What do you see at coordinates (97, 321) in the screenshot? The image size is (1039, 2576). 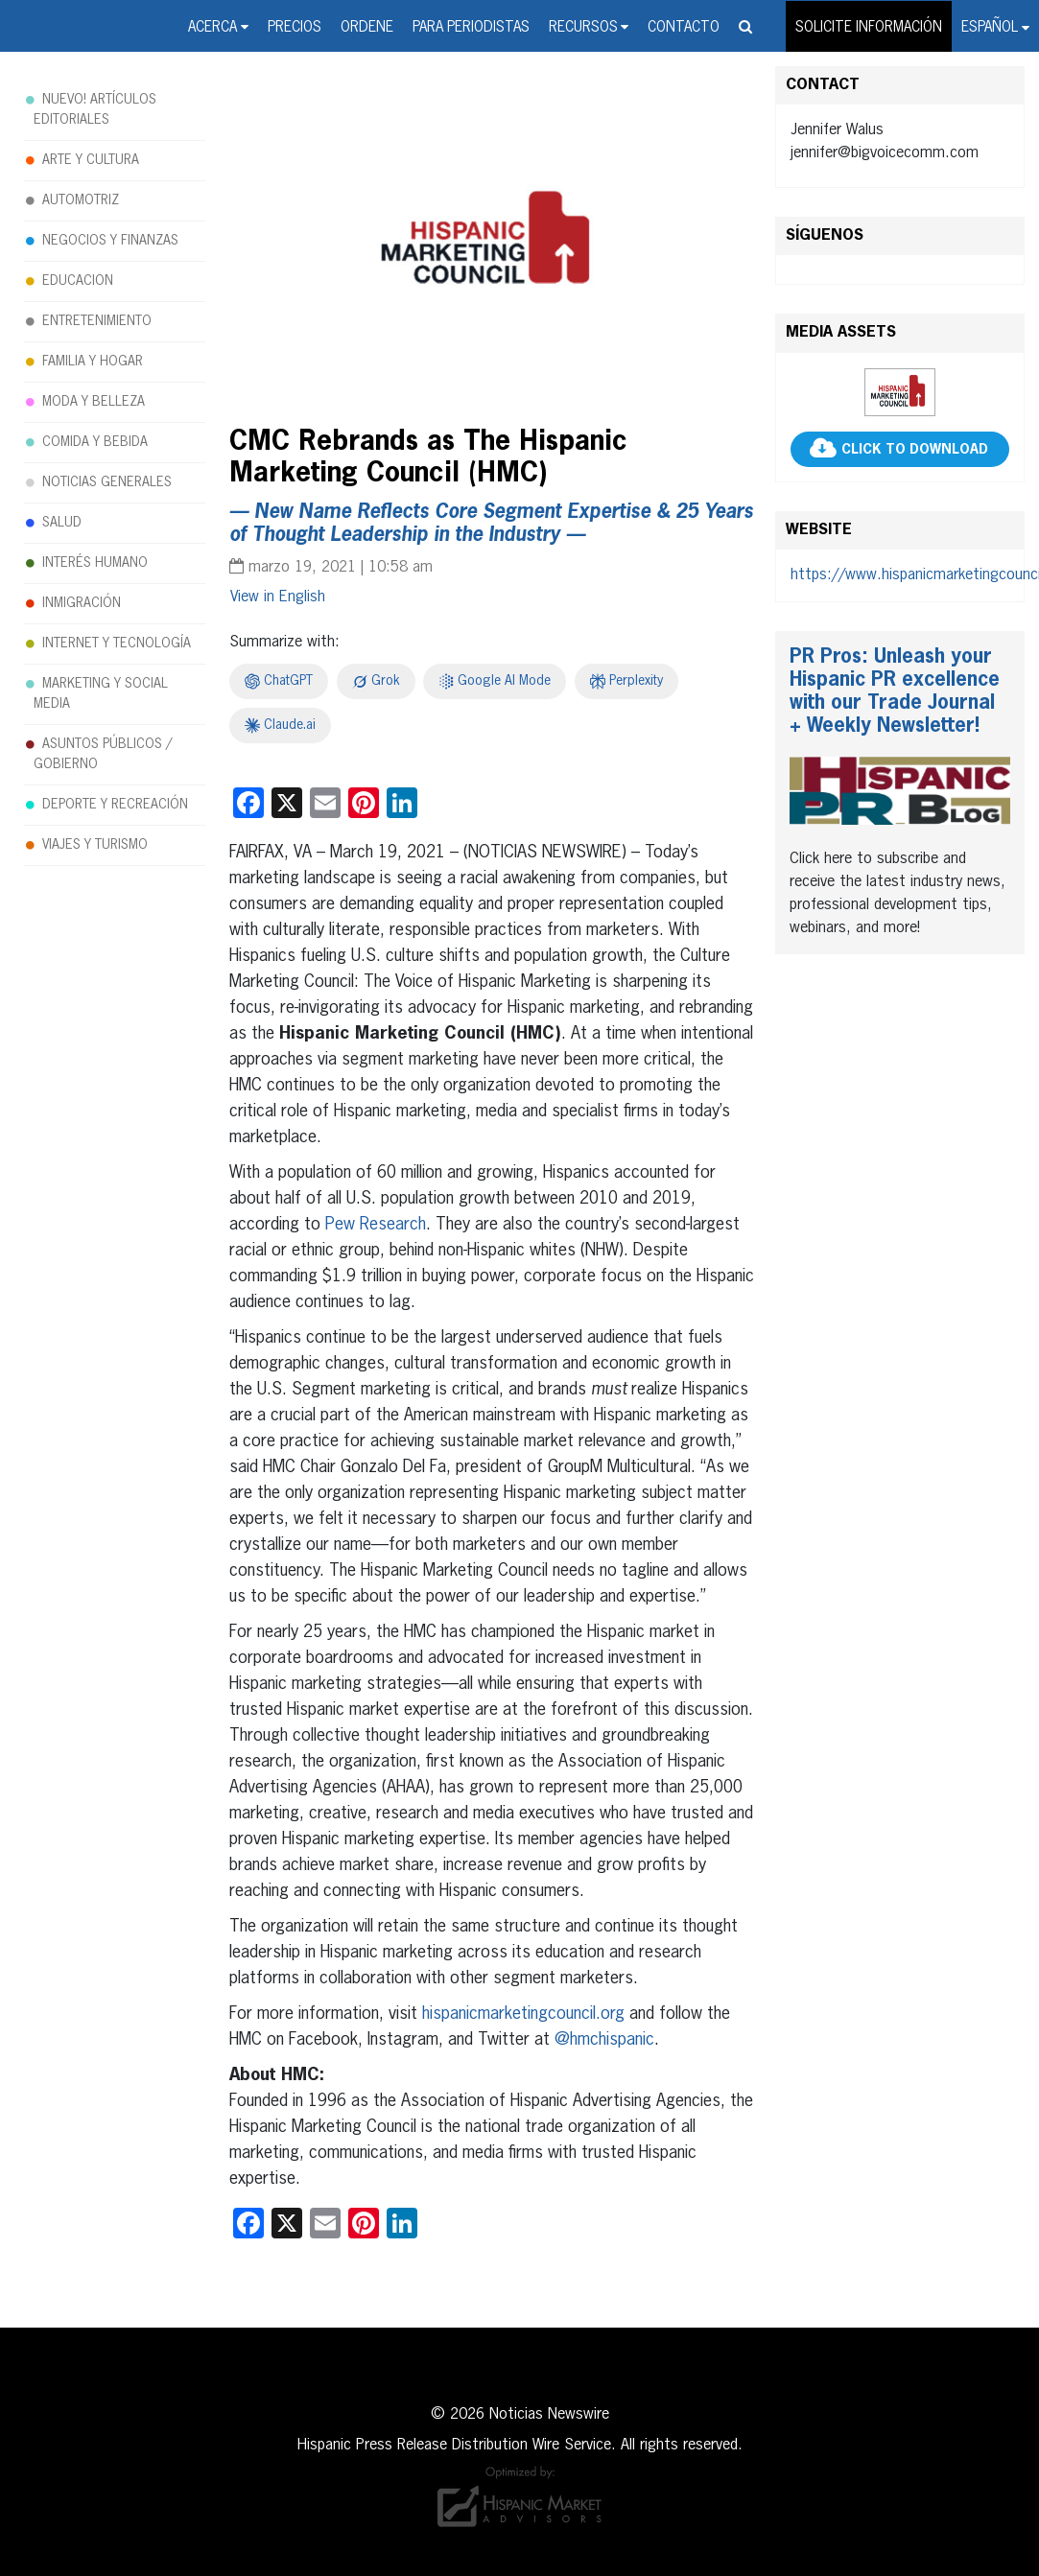 I see `ENTRETENIMIENTO` at bounding box center [97, 321].